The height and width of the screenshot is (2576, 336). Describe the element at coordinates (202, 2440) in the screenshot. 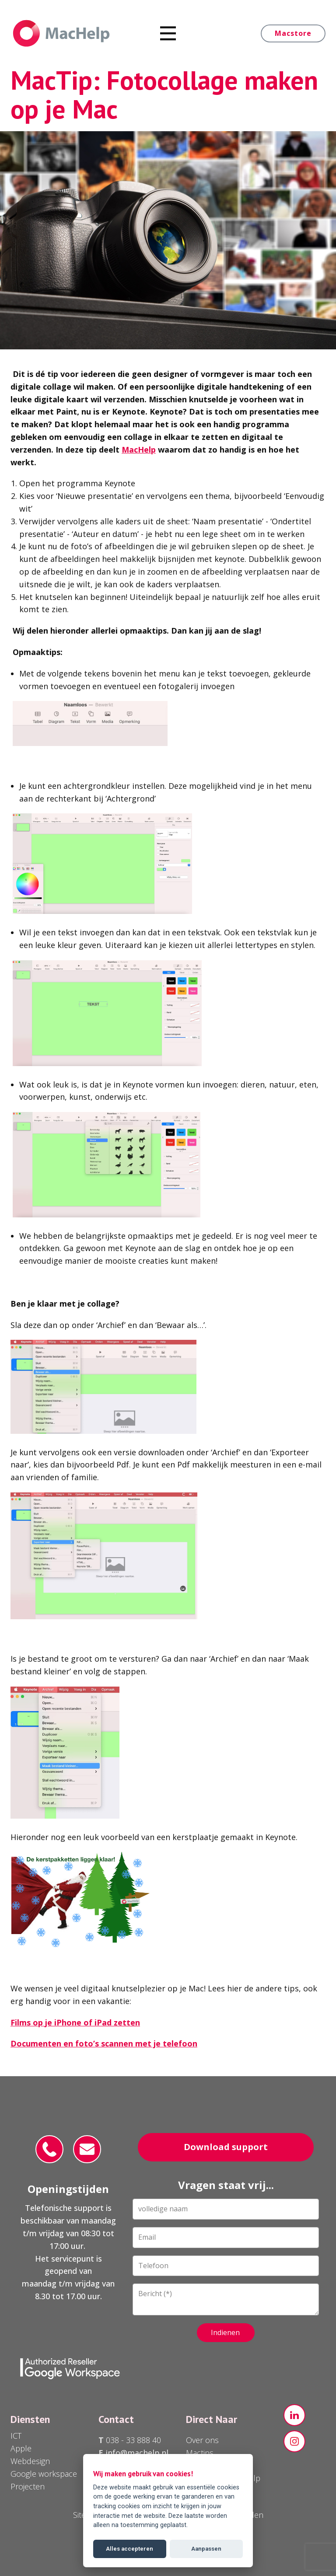

I see `Over ons` at that location.